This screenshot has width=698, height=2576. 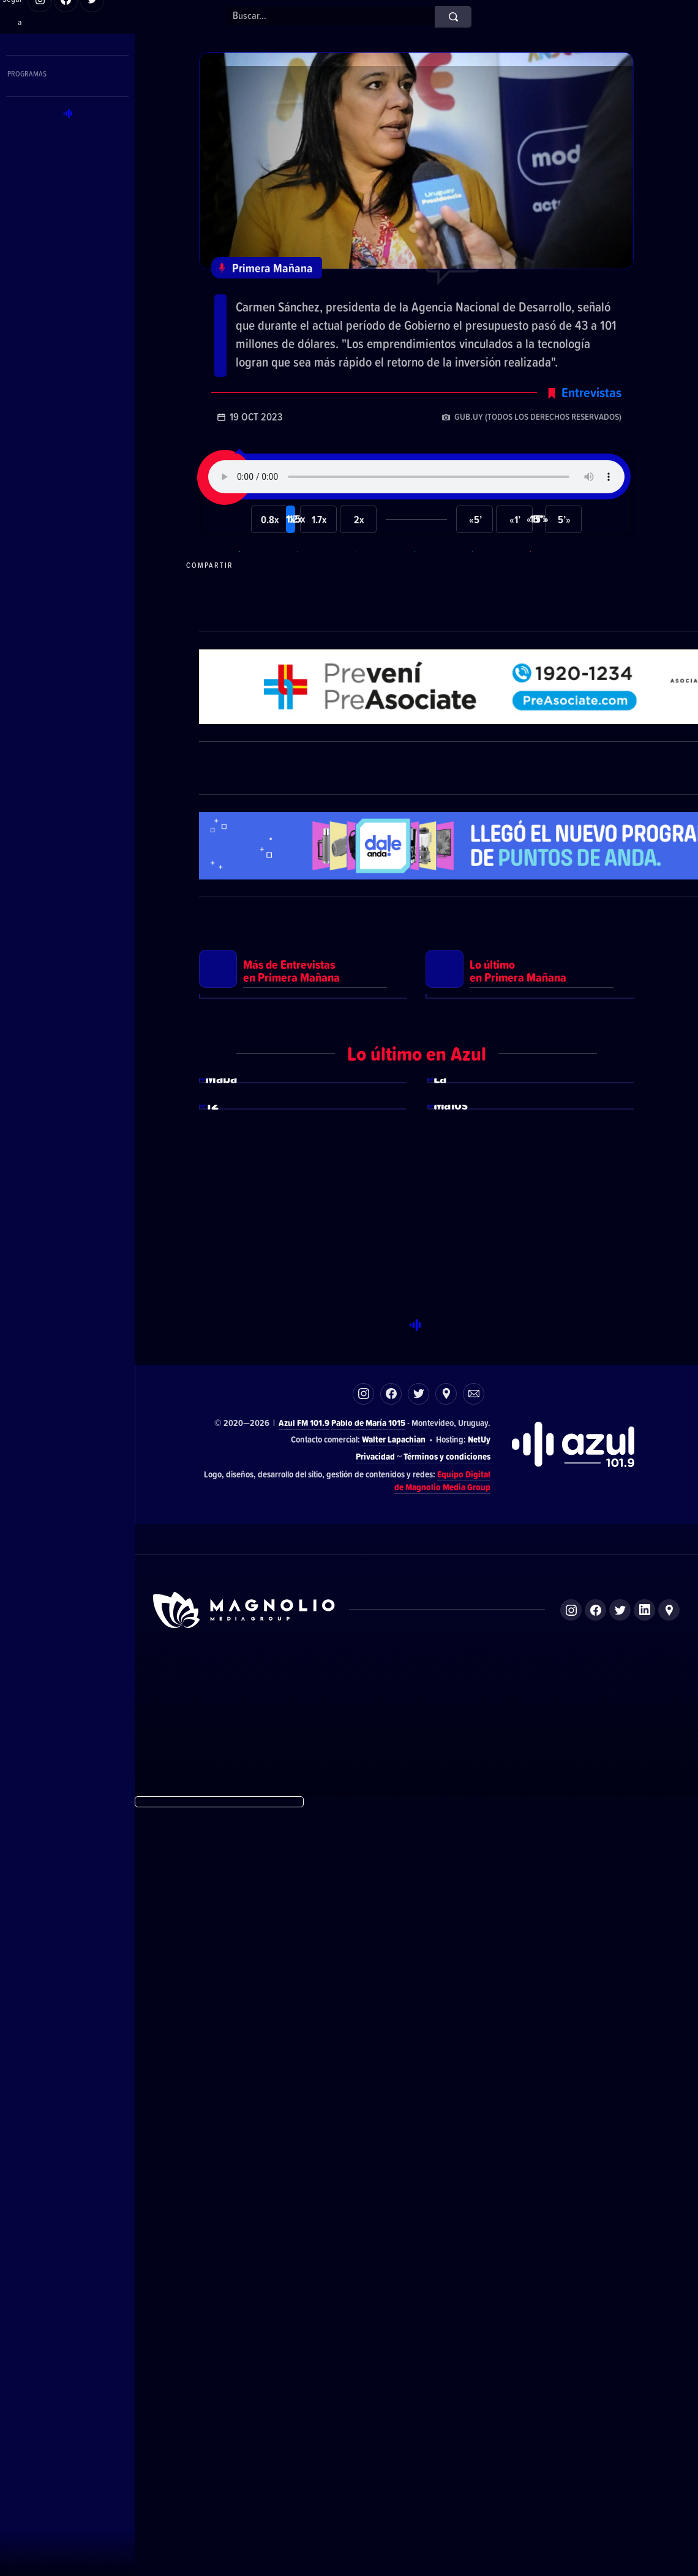 I want to click on Sitio de Magnolio Media Group, so click(x=245, y=2377).